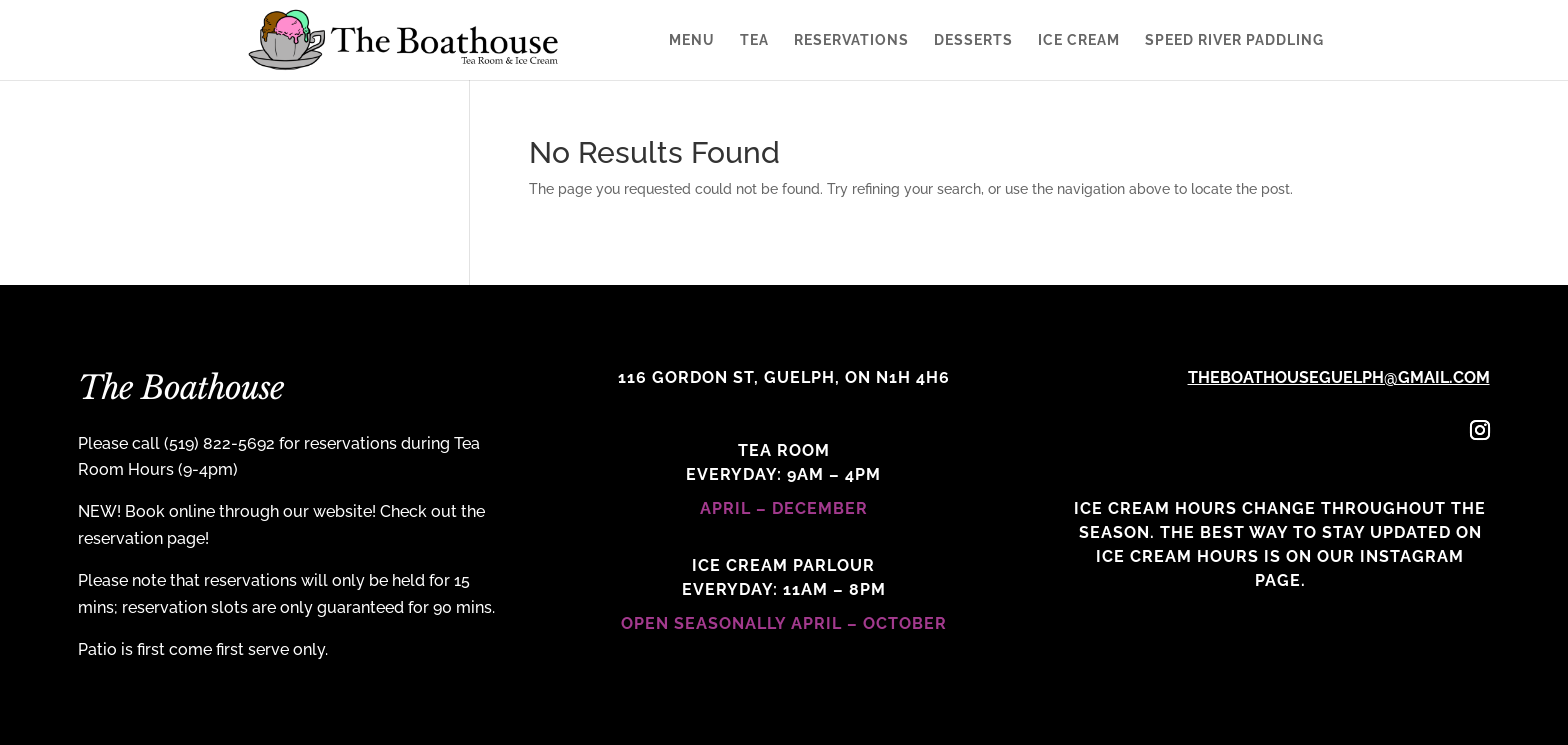 The image size is (1568, 745). Describe the element at coordinates (1234, 40) in the screenshot. I see `Speed River Paddling` at that location.